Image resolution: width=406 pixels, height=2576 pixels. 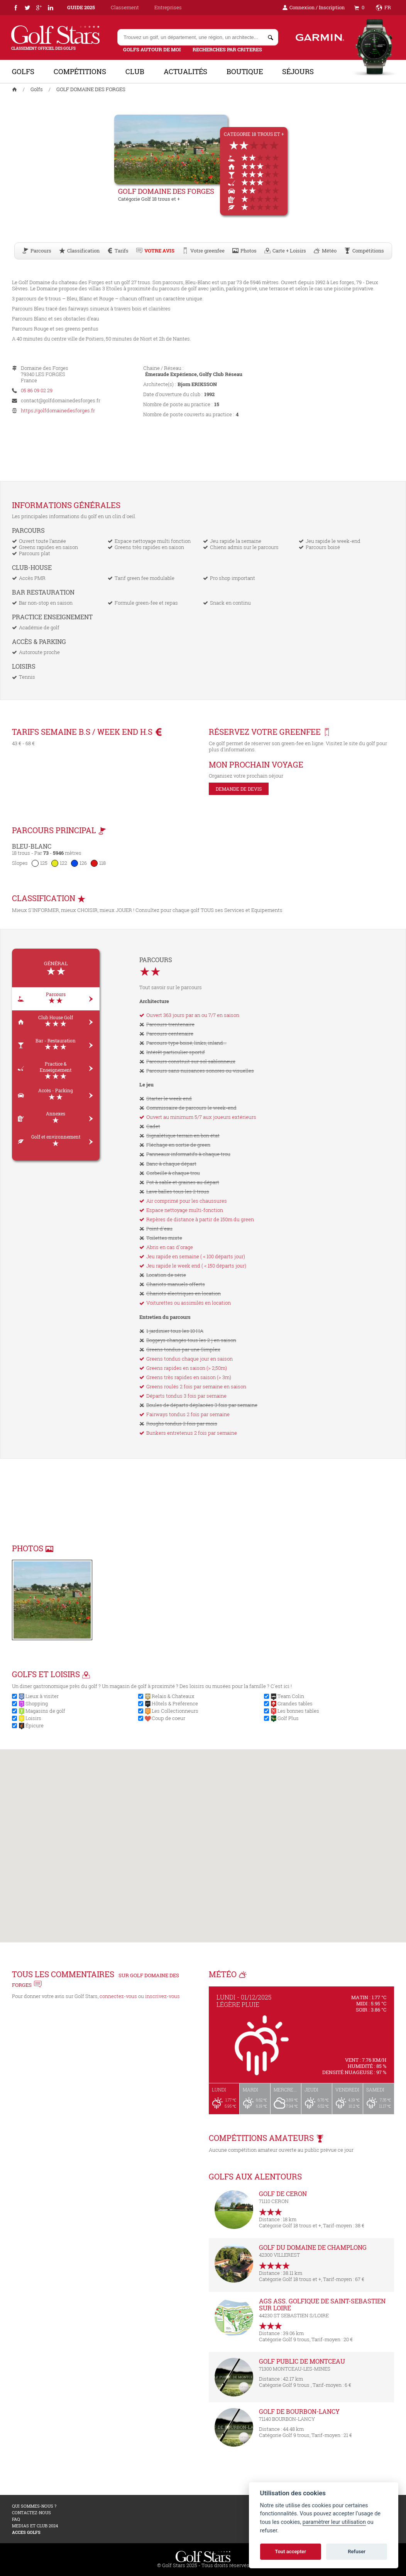 What do you see at coordinates (31, 2512) in the screenshot?
I see `Contactez-nous` at bounding box center [31, 2512].